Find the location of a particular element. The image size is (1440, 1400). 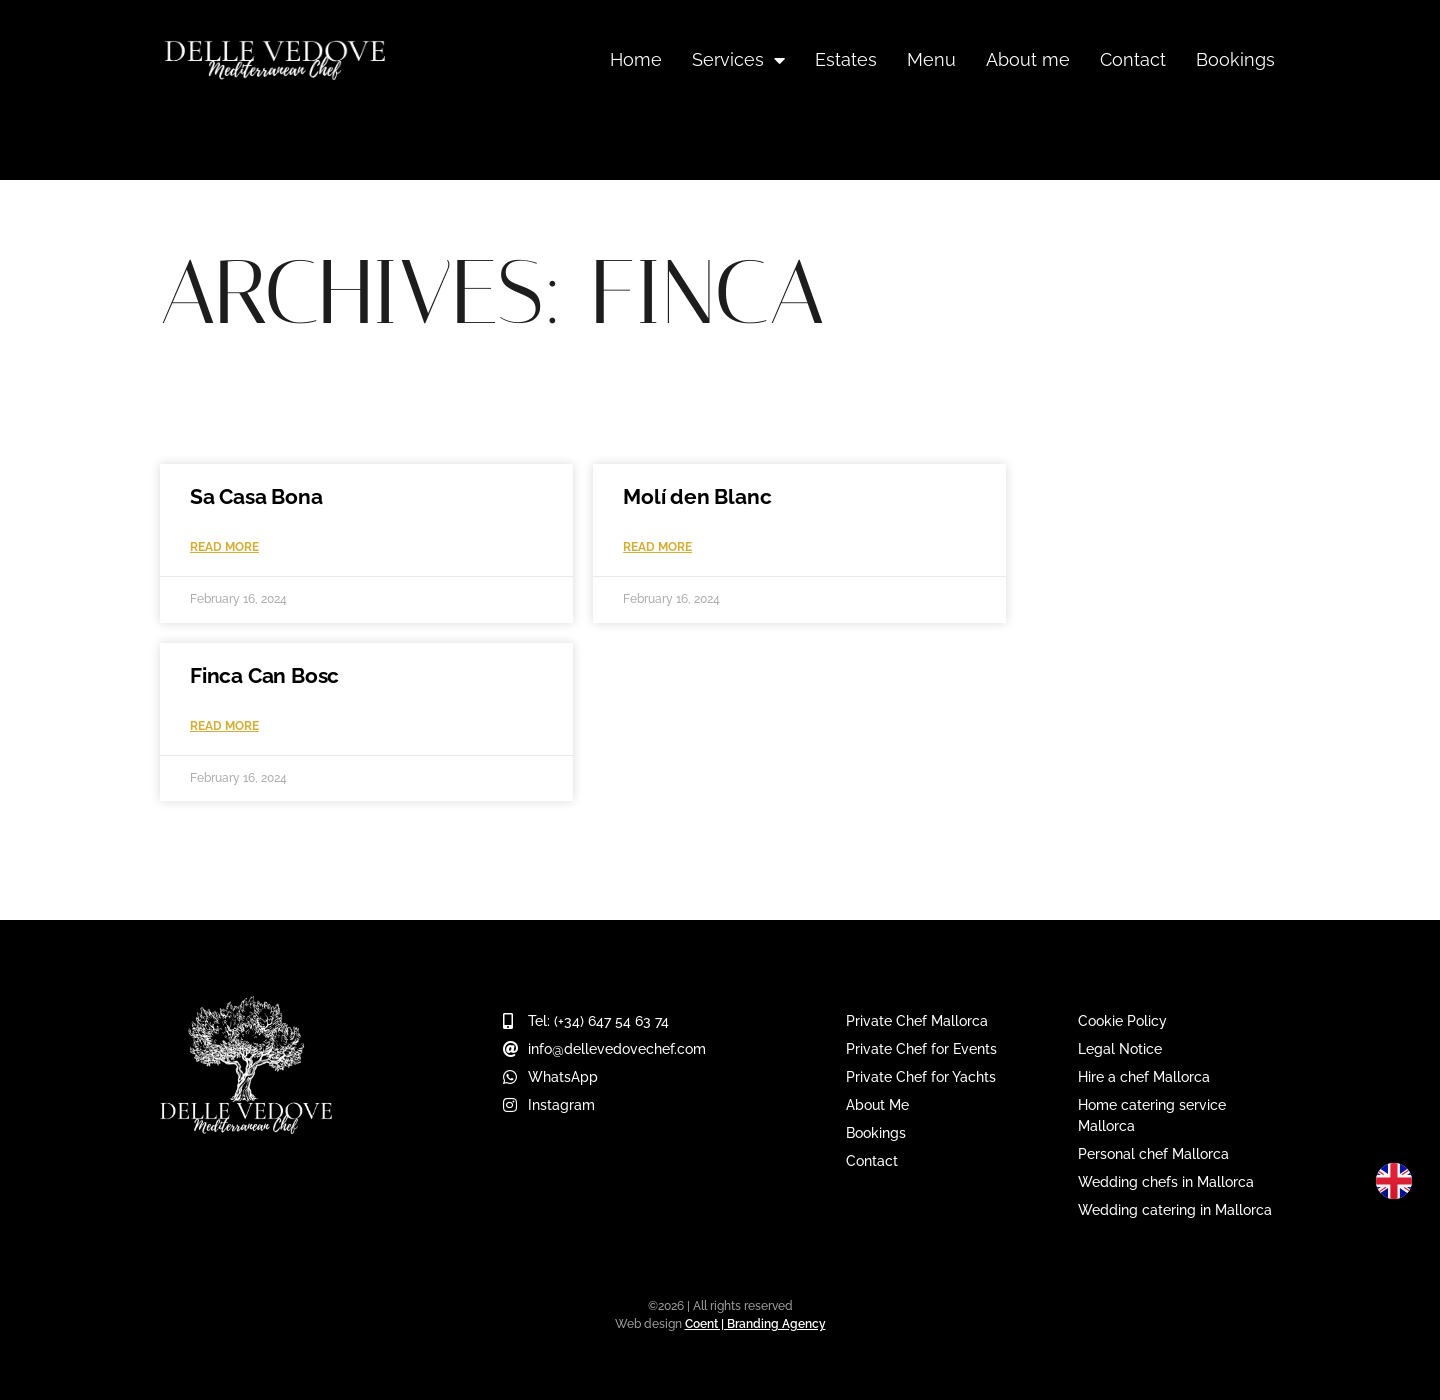

Molí den Blanc is located at coordinates (697, 496).